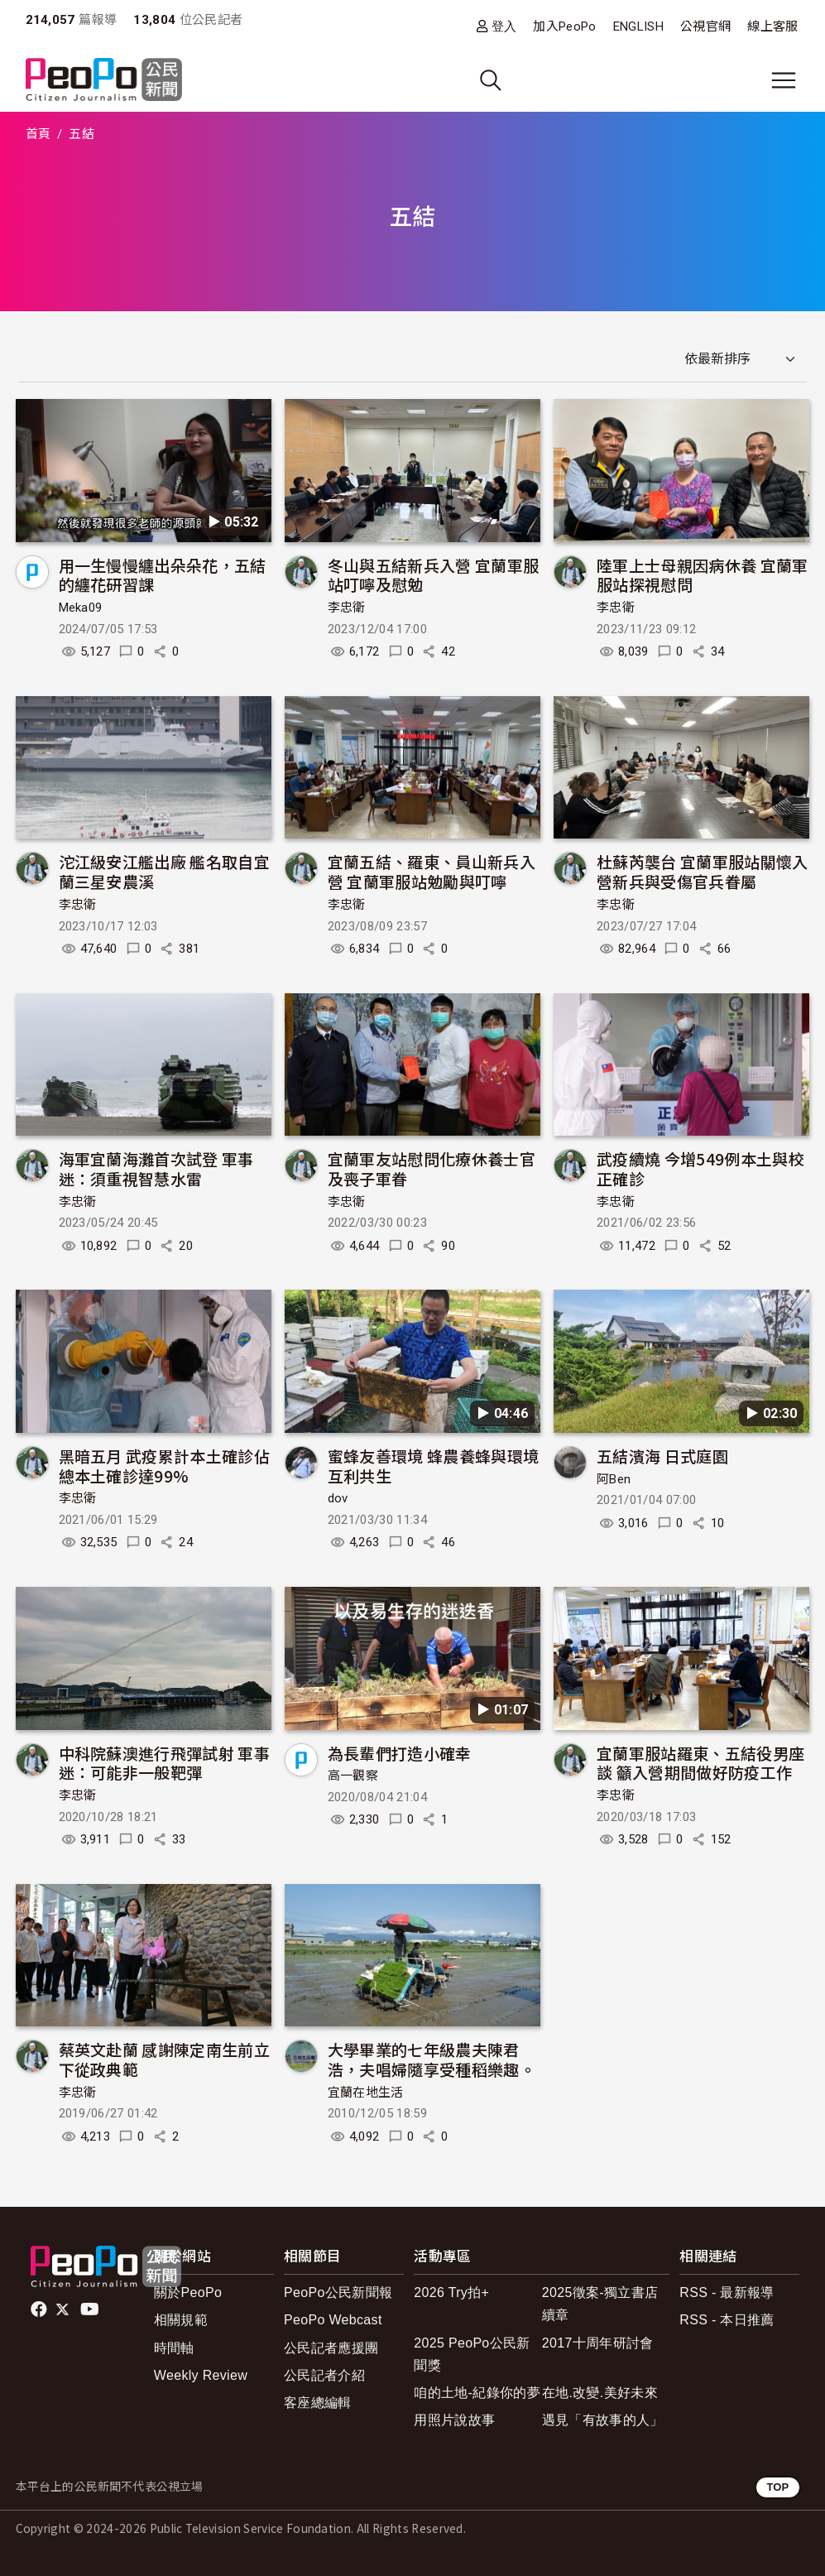 This screenshot has width=825, height=2576. Describe the element at coordinates (700, 1168) in the screenshot. I see `武疫續燒 今增549例本土與校正確診` at that location.